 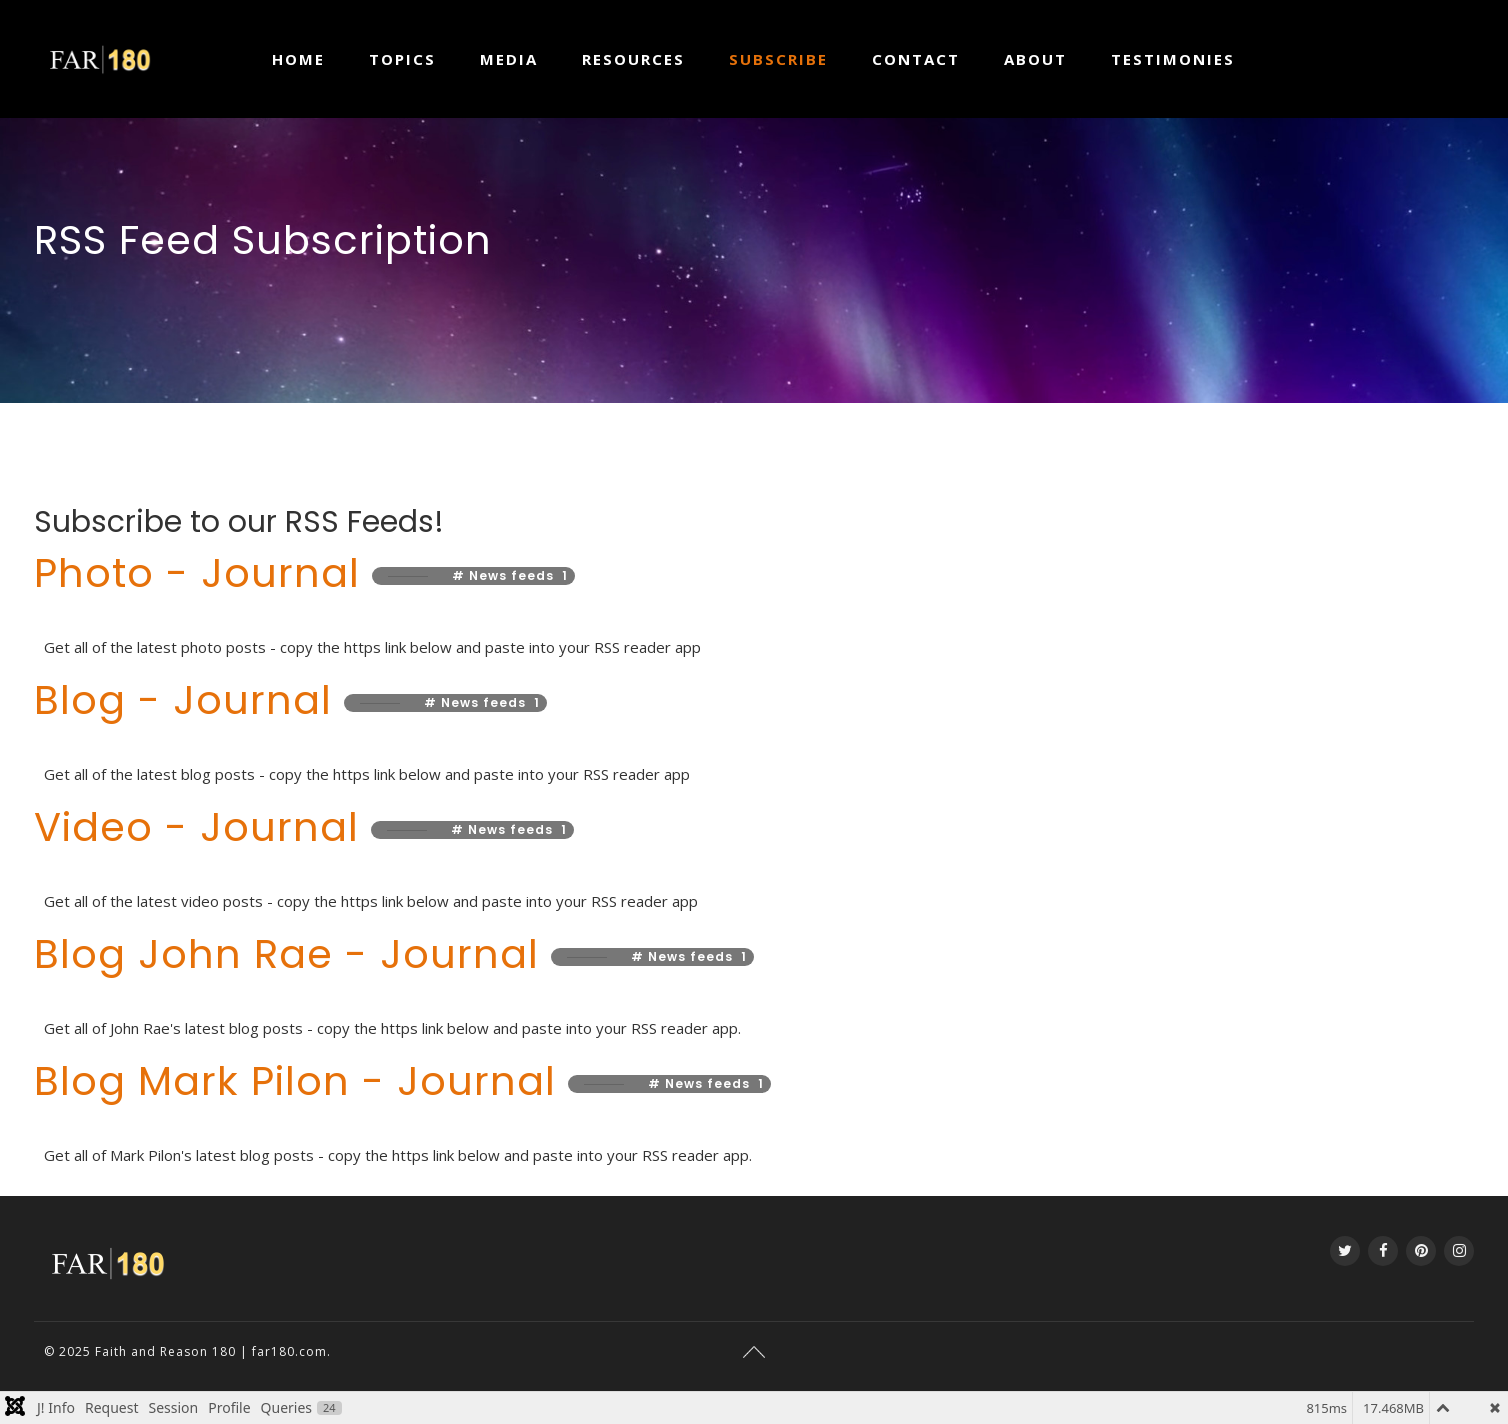 What do you see at coordinates (189, 700) in the screenshot?
I see `Blog - Journal` at bounding box center [189, 700].